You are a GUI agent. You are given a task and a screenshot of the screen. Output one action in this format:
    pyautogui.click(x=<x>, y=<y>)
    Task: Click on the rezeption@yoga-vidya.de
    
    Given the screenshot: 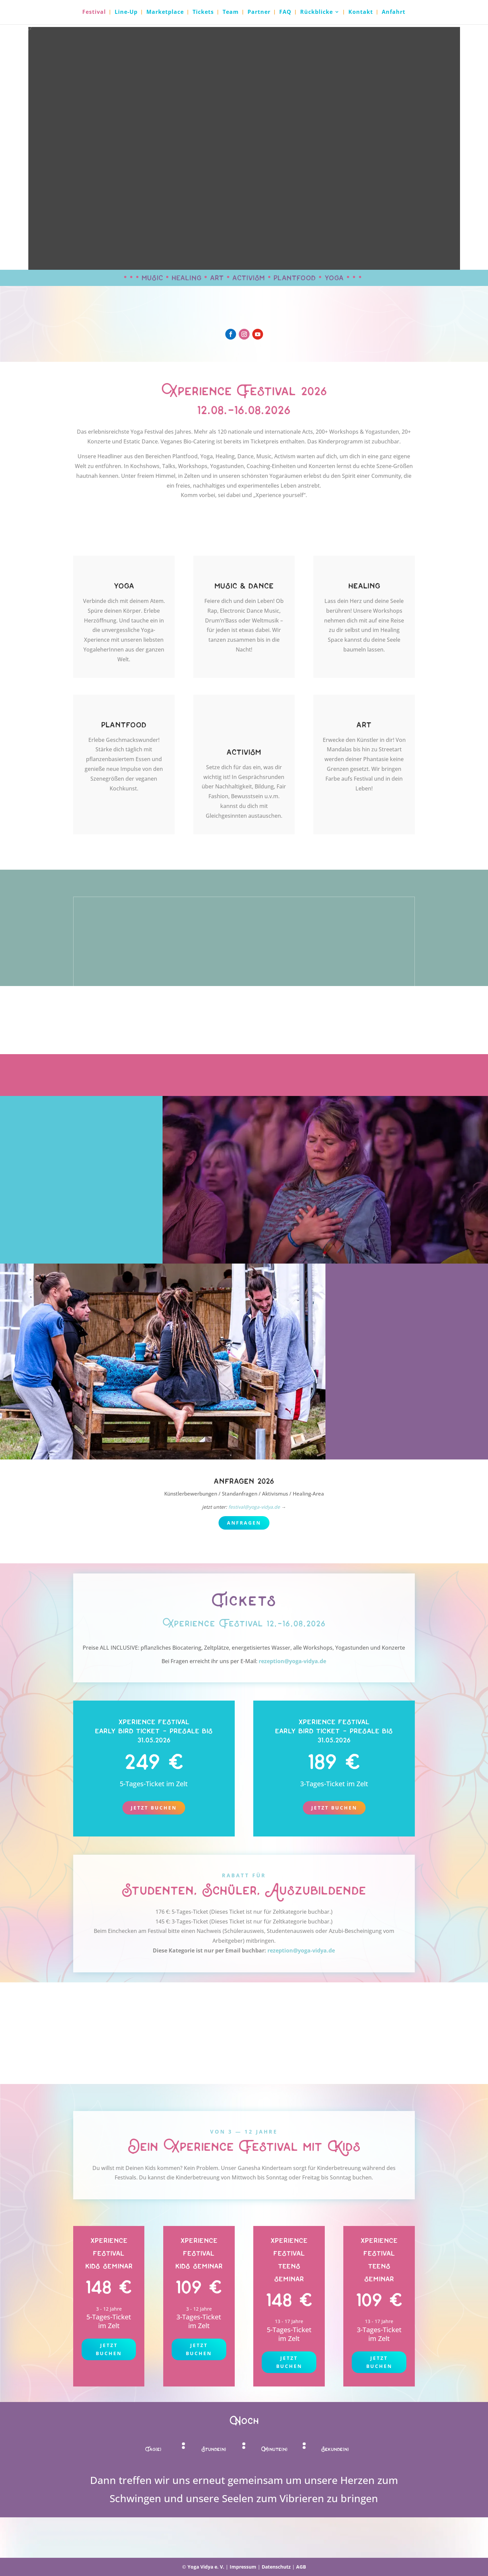 What is the action you would take?
    pyautogui.click(x=292, y=1661)
    